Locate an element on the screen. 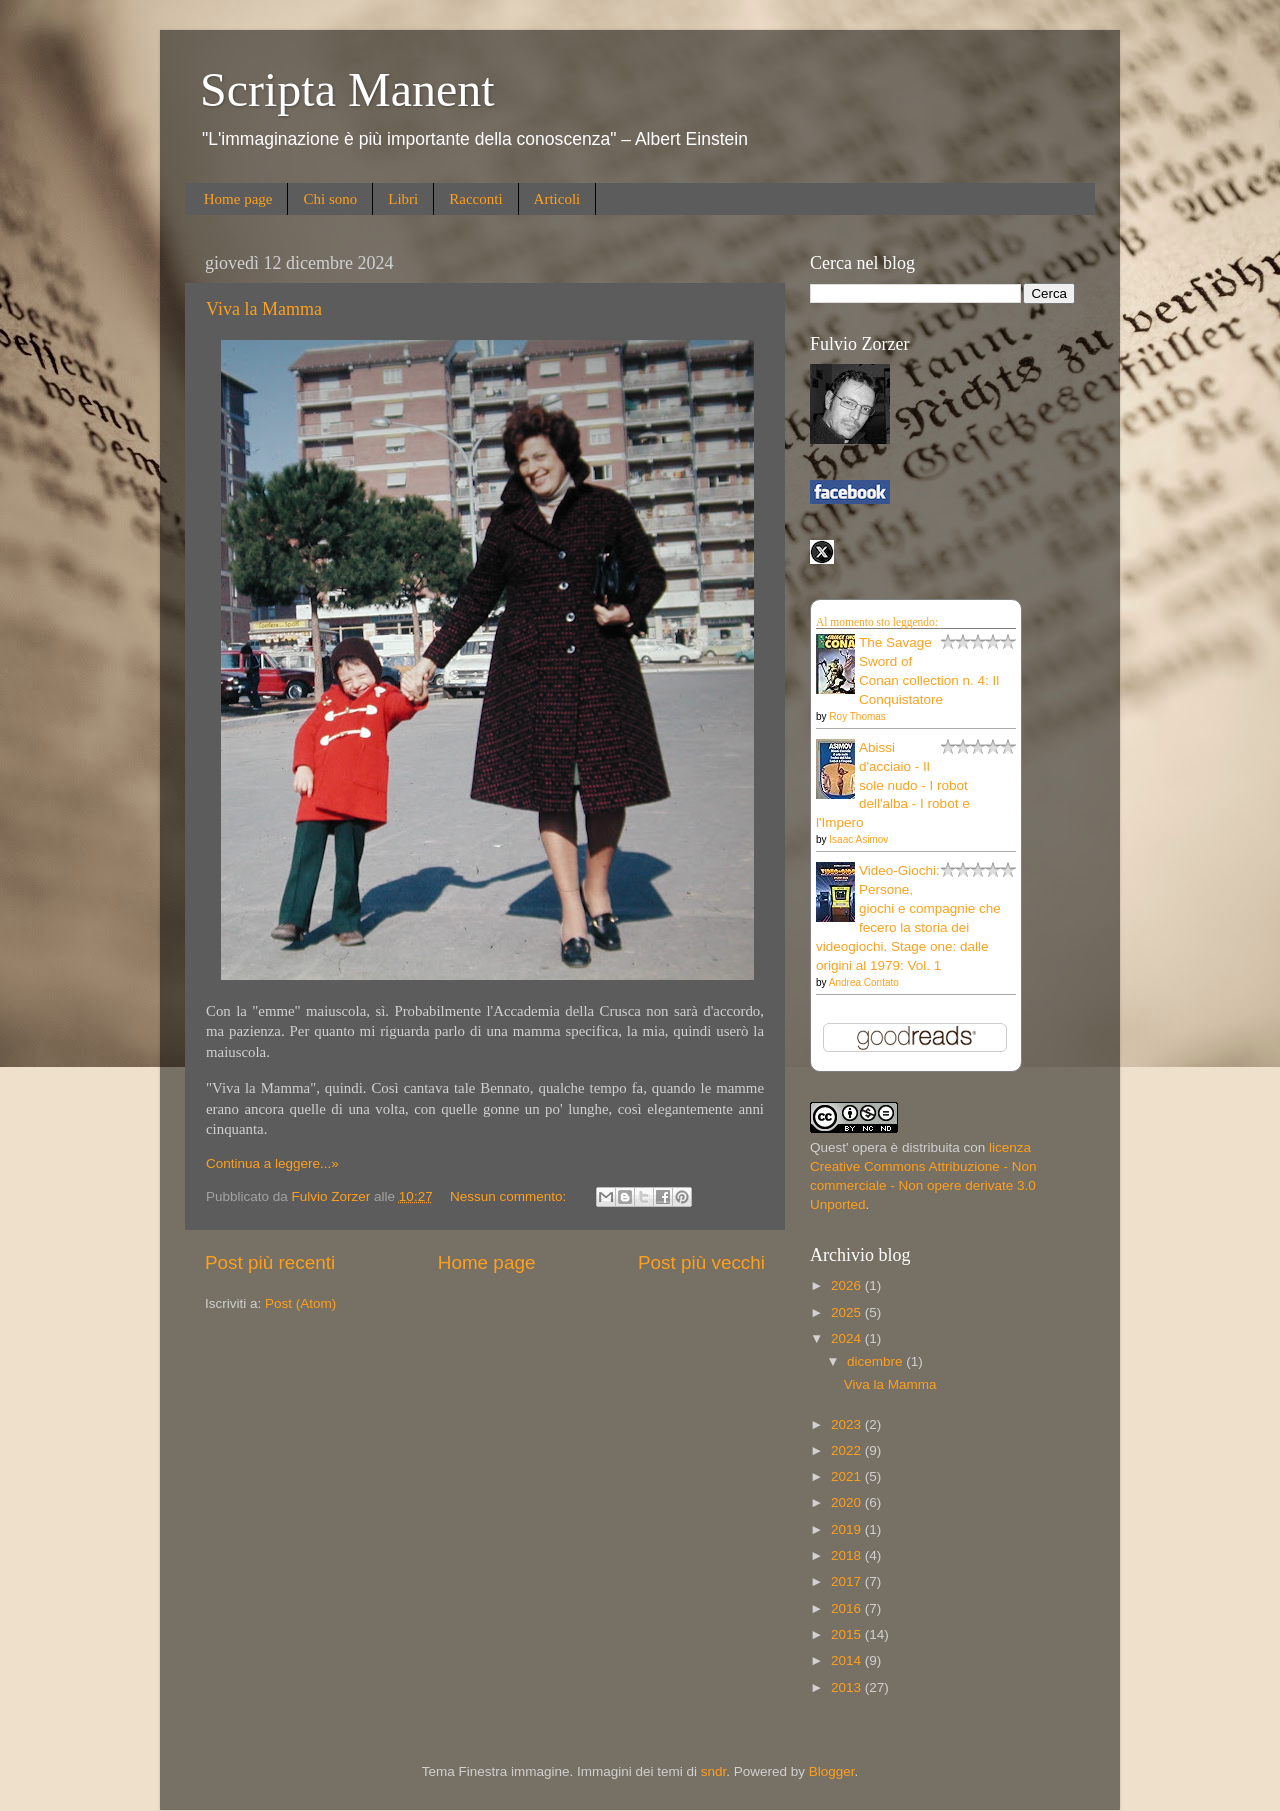 This screenshot has width=1280, height=1811. 2016 is located at coordinates (848, 1608).